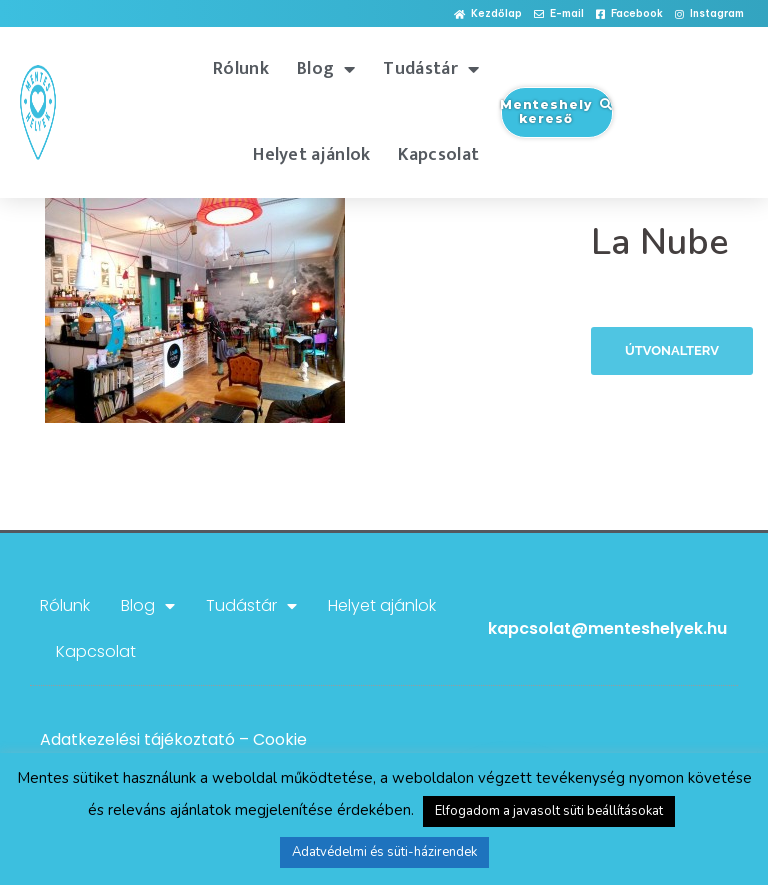 This screenshot has height=885, width=768. I want to click on Helyet ajánlok, so click(311, 155).